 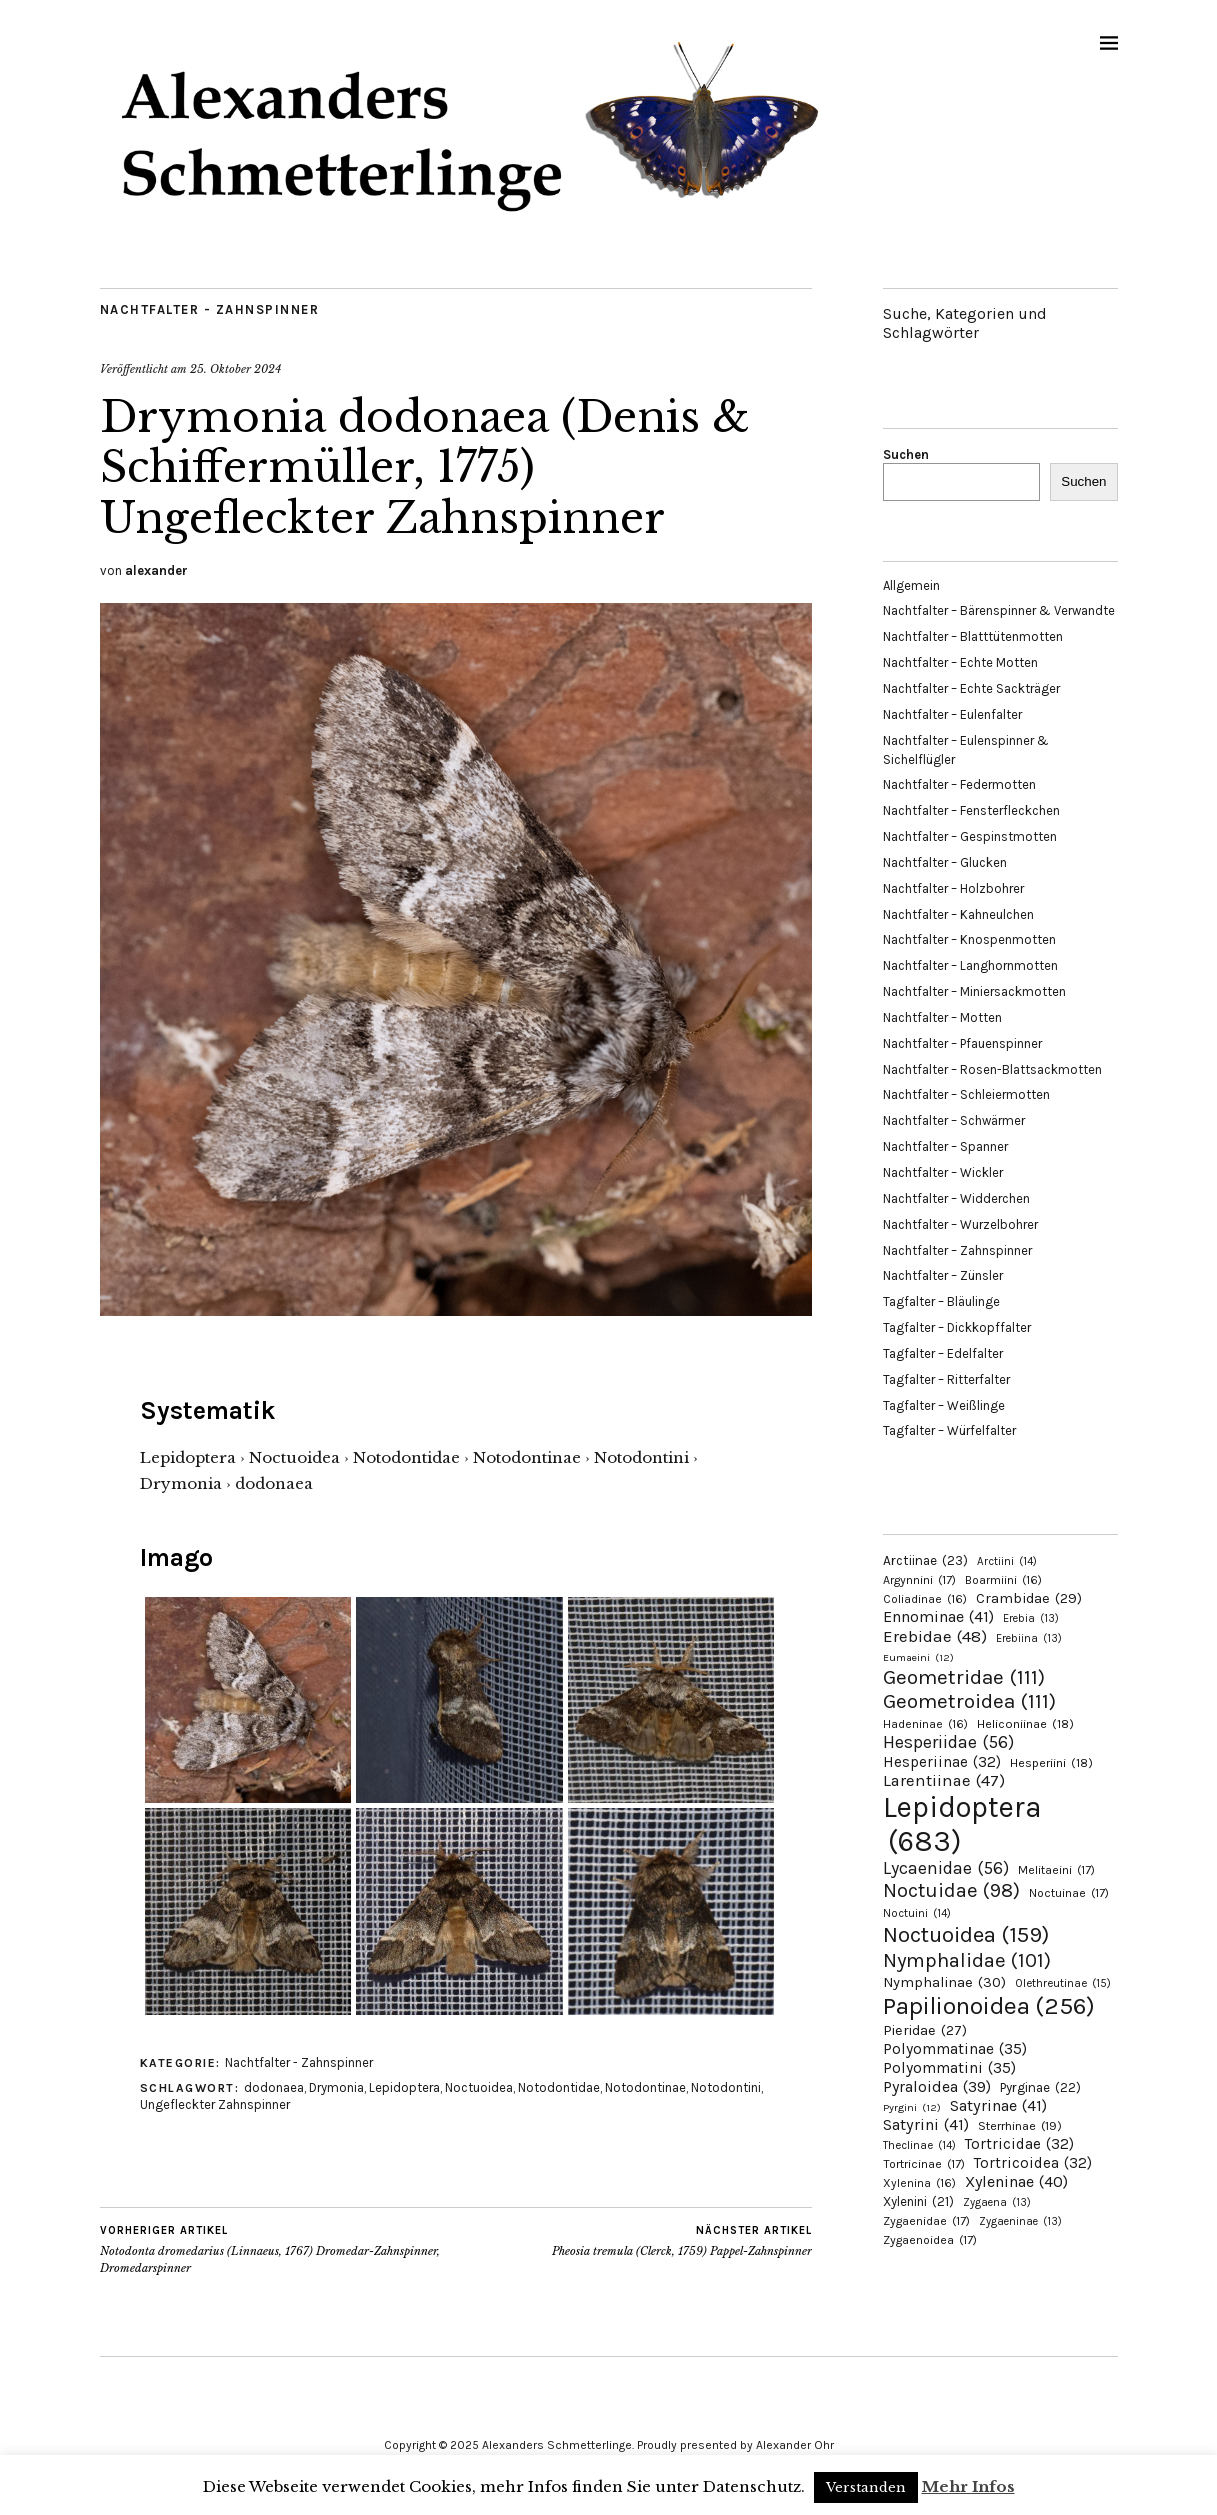 What do you see at coordinates (1031, 1618) in the screenshot?
I see `Erebia [Erebia (13 Einträge)]` at bounding box center [1031, 1618].